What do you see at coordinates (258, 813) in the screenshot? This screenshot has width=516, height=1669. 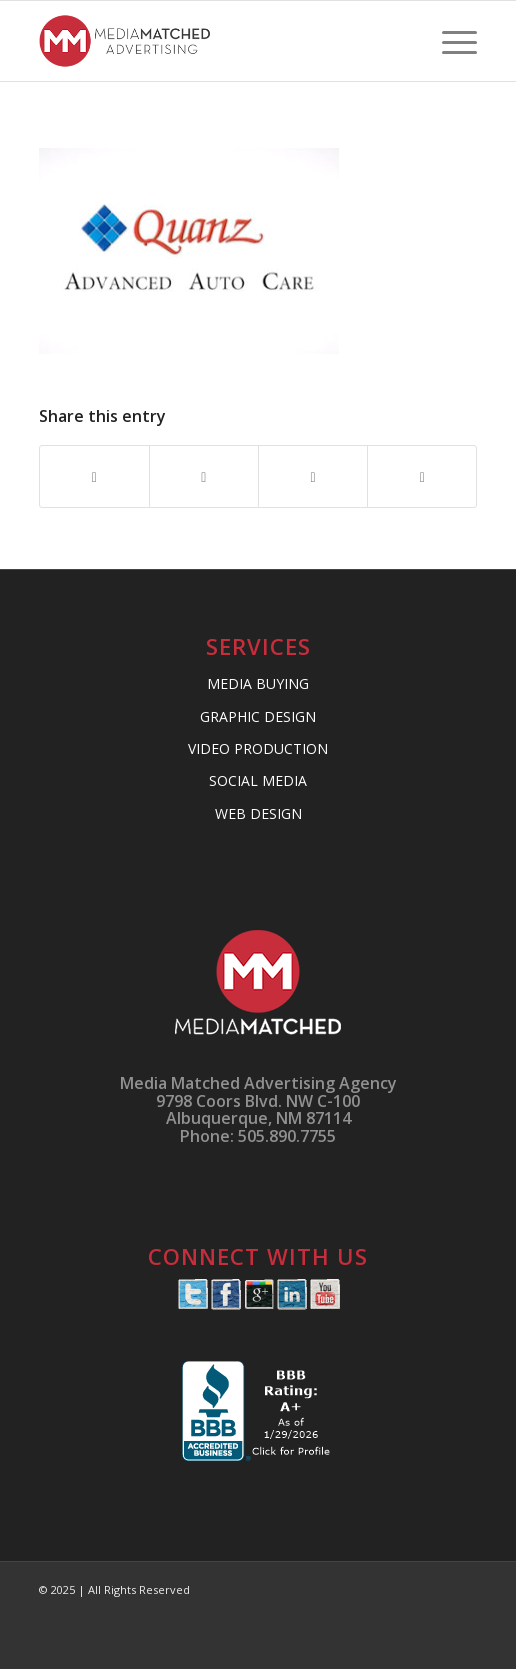 I see `WEB DESIGN` at bounding box center [258, 813].